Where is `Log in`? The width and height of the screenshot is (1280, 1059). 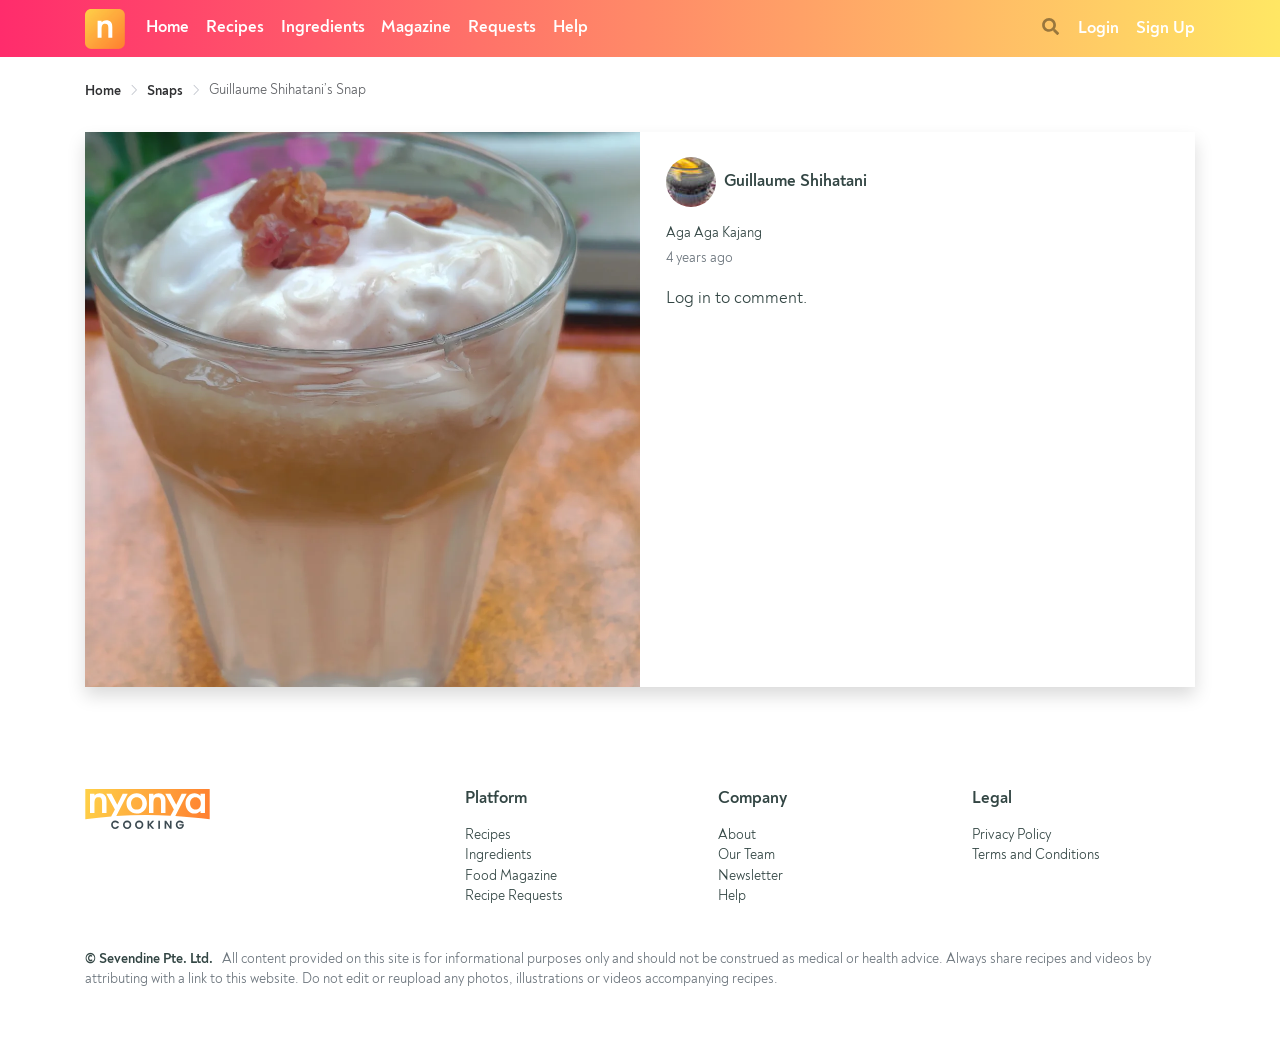 Log in is located at coordinates (688, 298).